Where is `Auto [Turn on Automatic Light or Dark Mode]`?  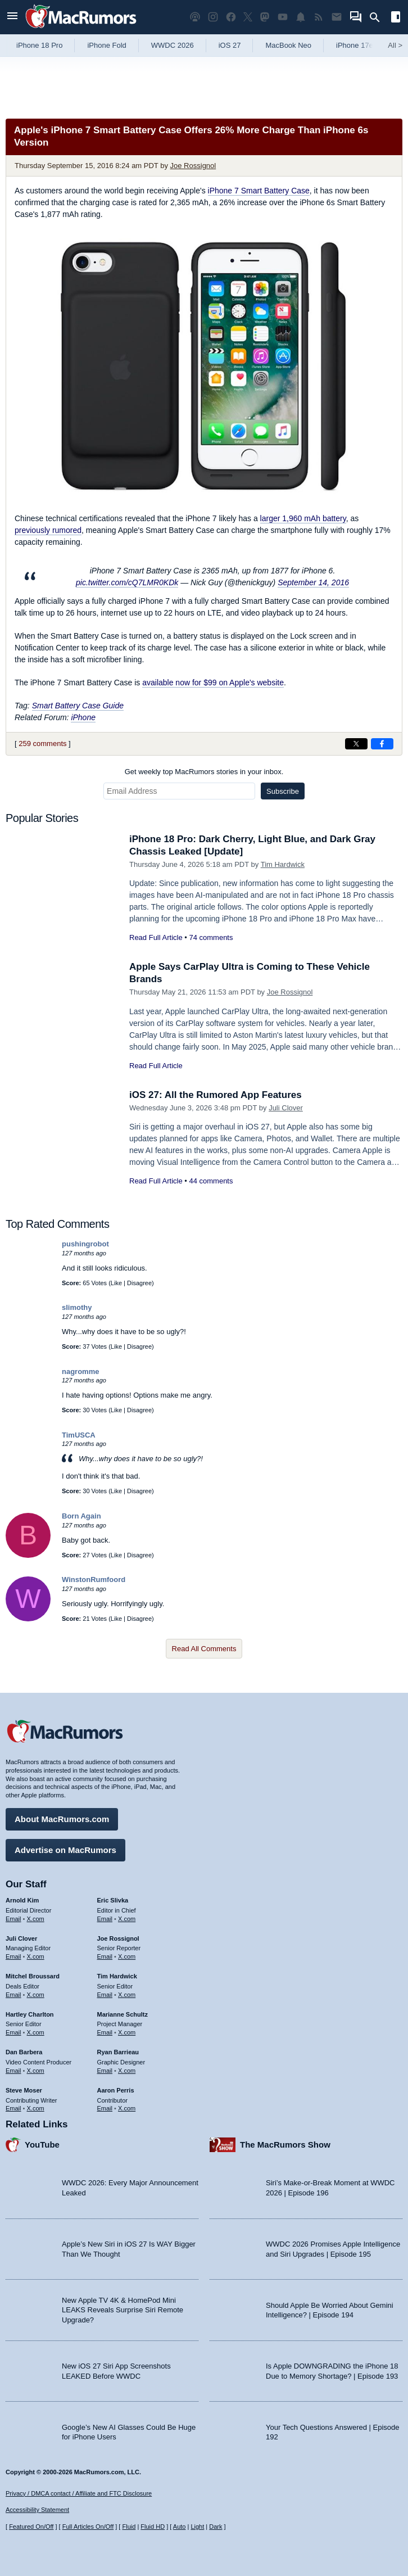
Auto [Turn on Automatic Light or Dark Mode] is located at coordinates (179, 2526).